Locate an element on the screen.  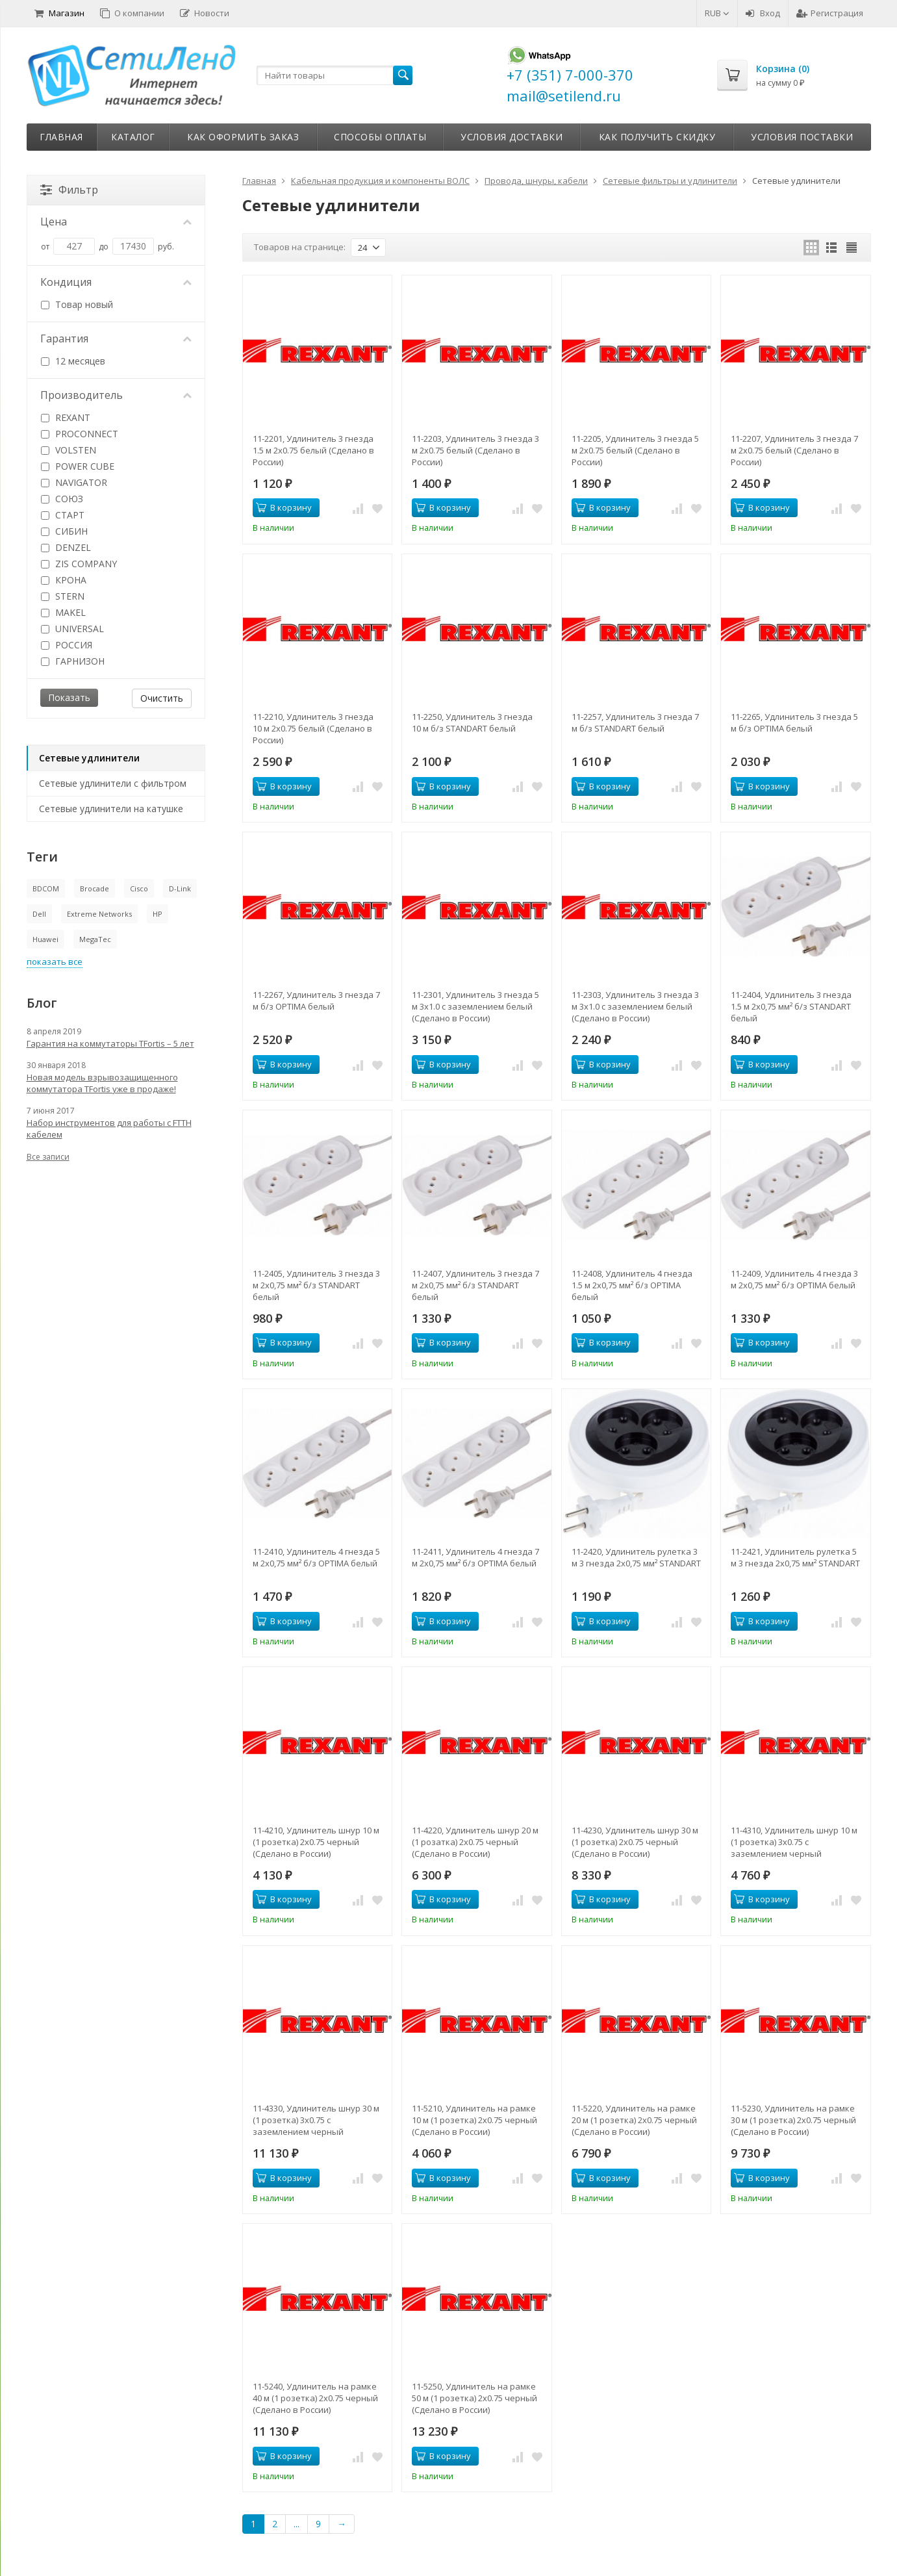
VOLSTEN is located at coordinates (68, 450).